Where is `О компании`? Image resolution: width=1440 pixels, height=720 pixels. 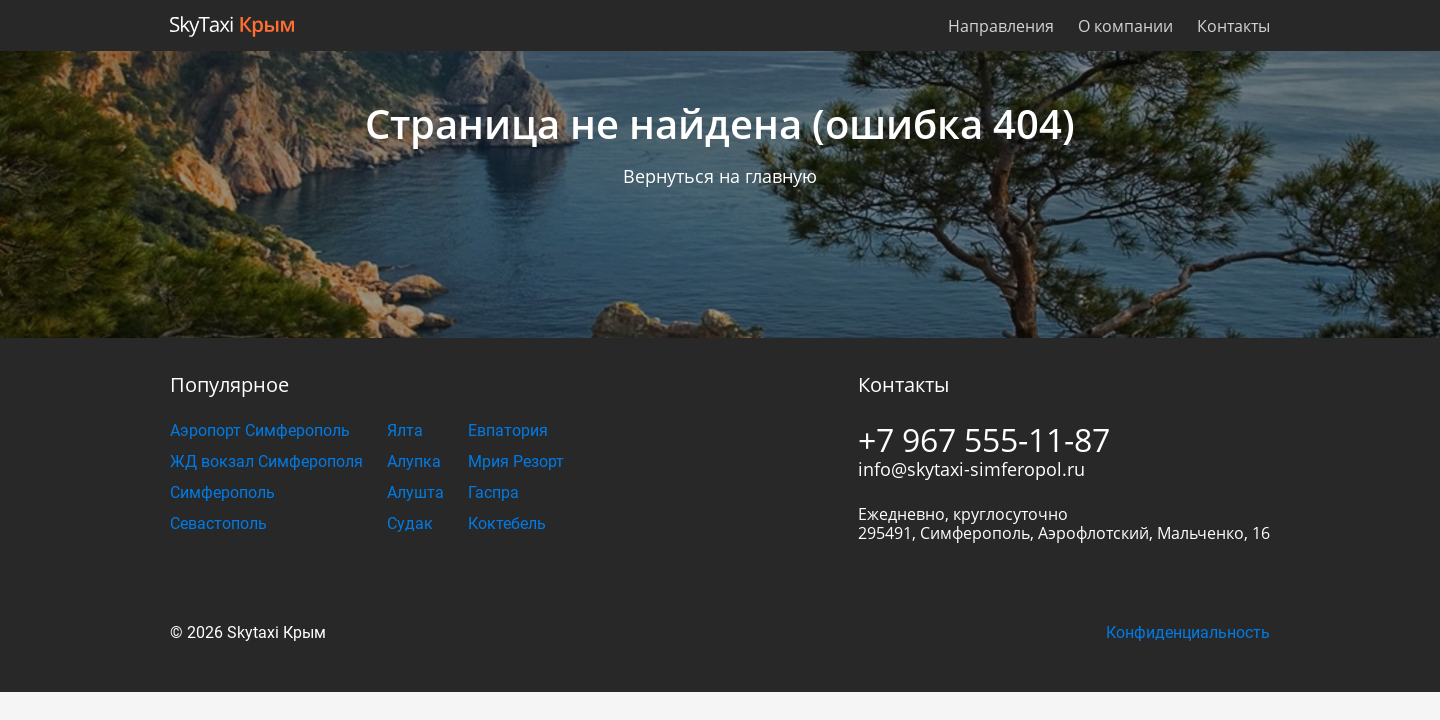 О компании is located at coordinates (1125, 26).